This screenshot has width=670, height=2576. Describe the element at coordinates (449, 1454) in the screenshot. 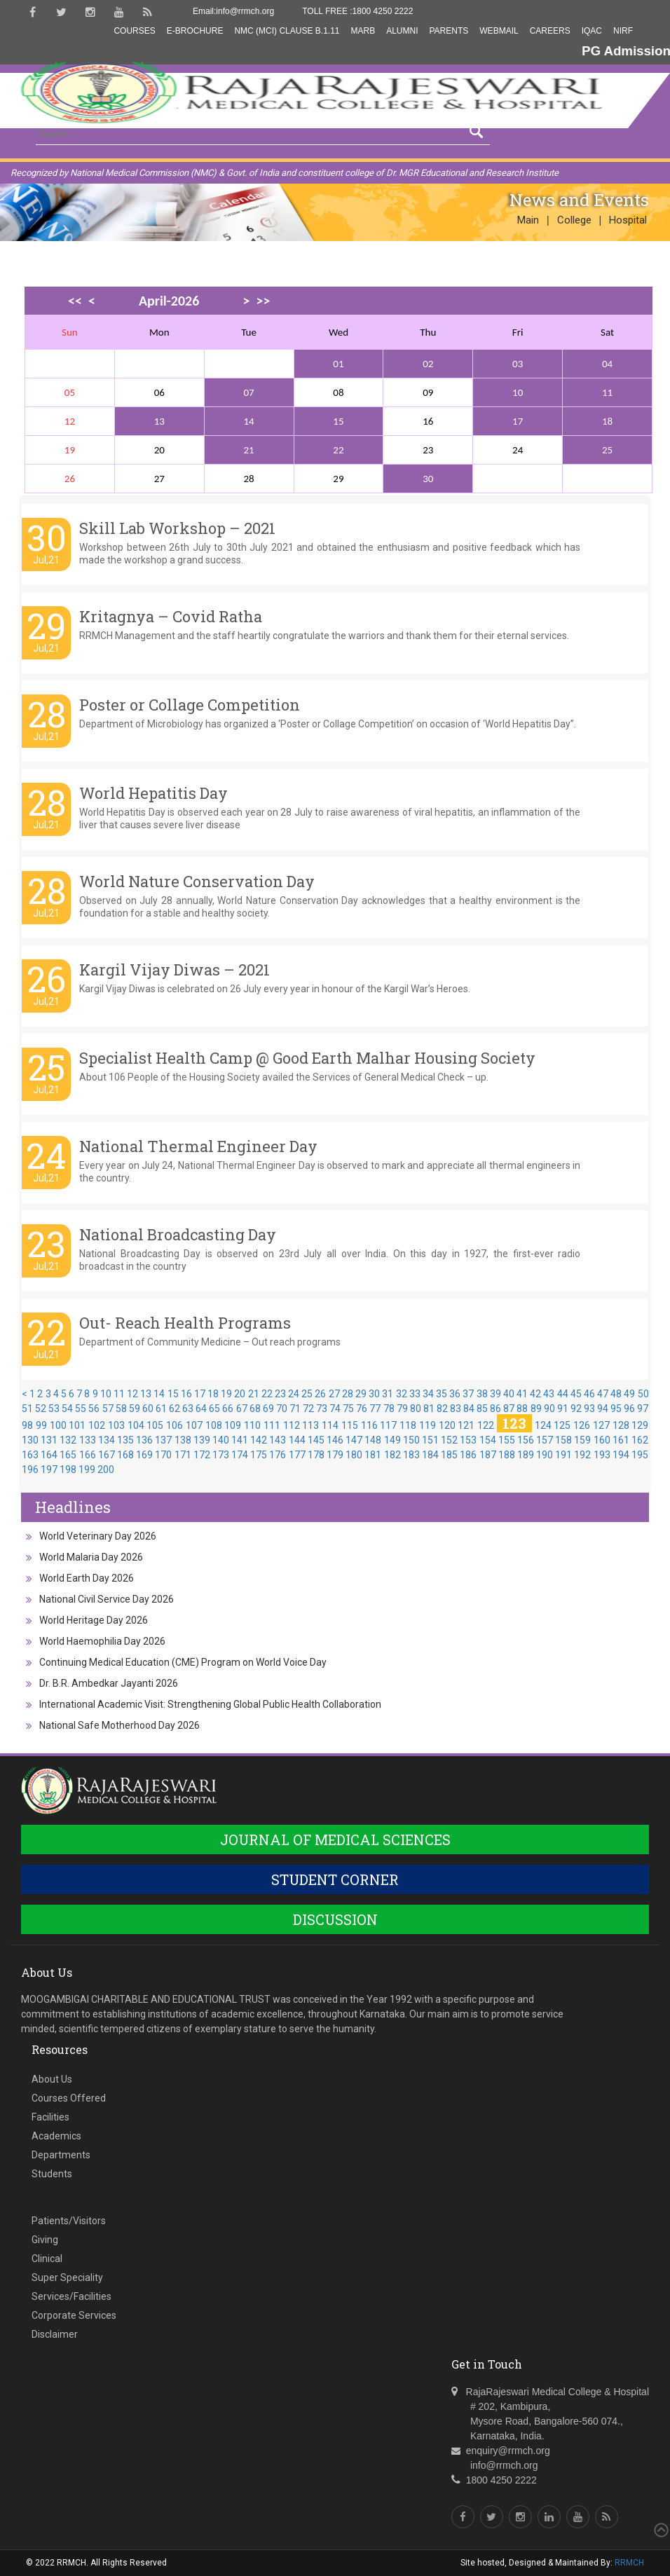

I see `185` at that location.